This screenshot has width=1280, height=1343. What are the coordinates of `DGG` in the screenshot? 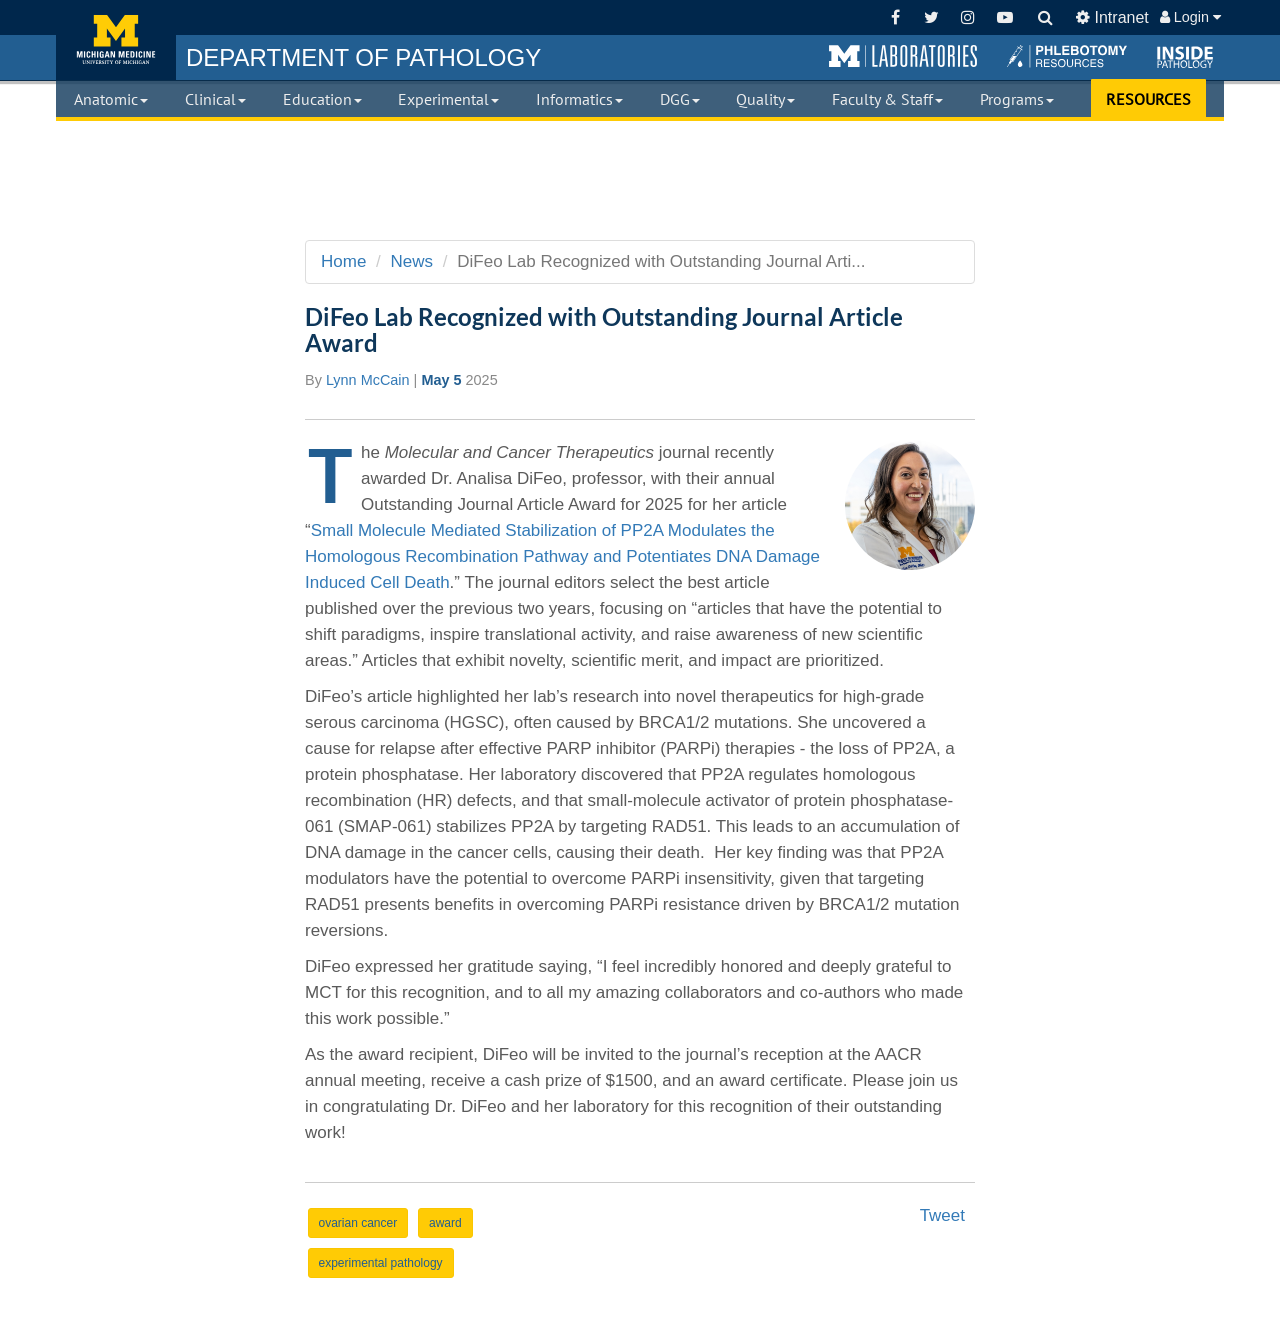 It's located at (680, 99).